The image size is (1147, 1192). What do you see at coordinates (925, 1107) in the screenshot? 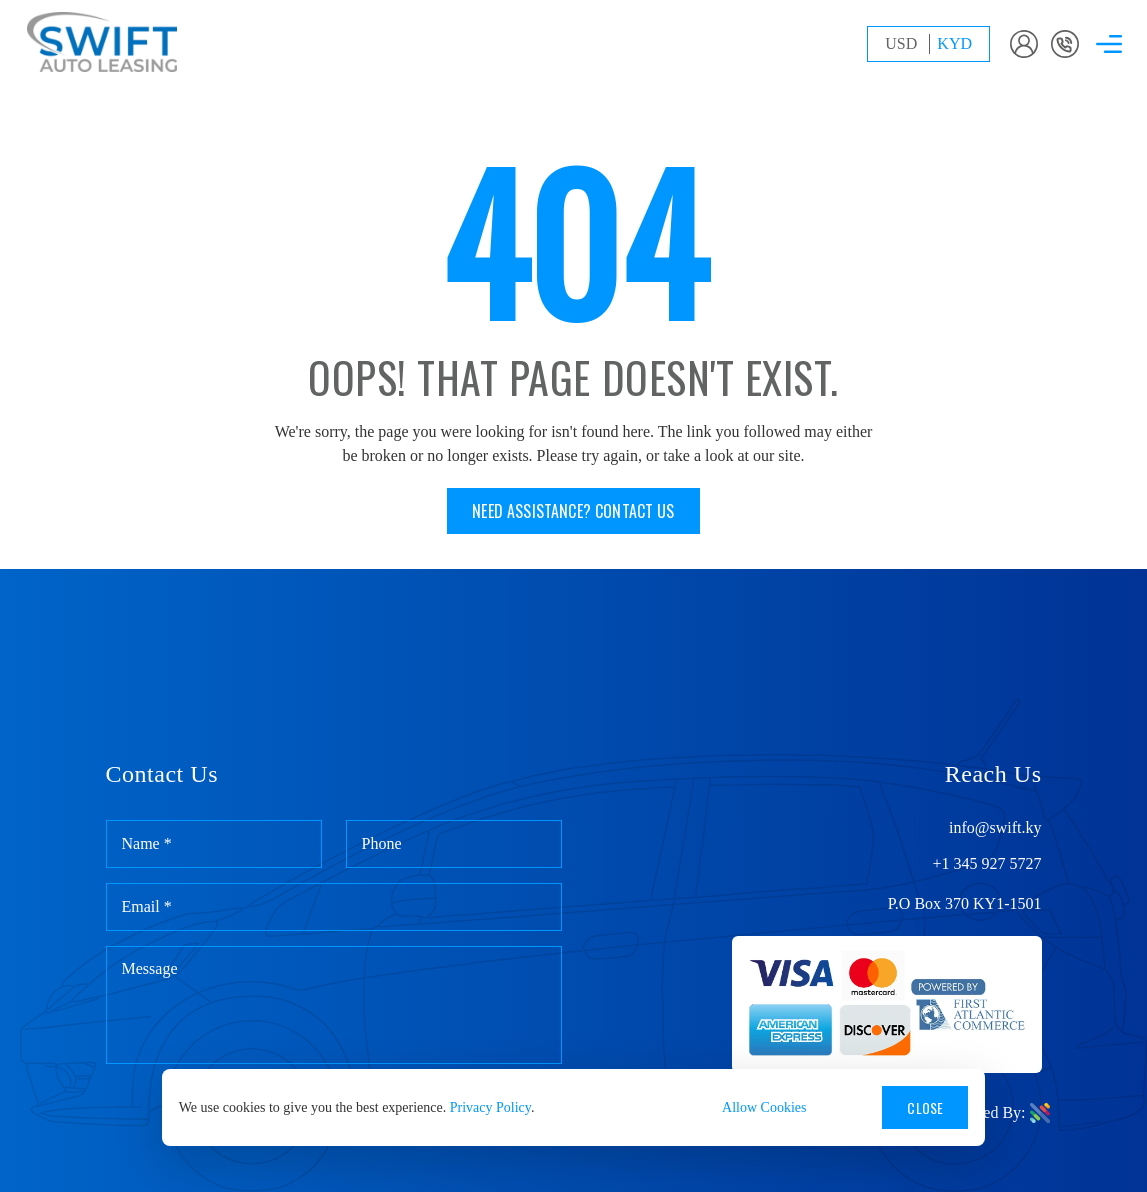
I see `Close` at bounding box center [925, 1107].